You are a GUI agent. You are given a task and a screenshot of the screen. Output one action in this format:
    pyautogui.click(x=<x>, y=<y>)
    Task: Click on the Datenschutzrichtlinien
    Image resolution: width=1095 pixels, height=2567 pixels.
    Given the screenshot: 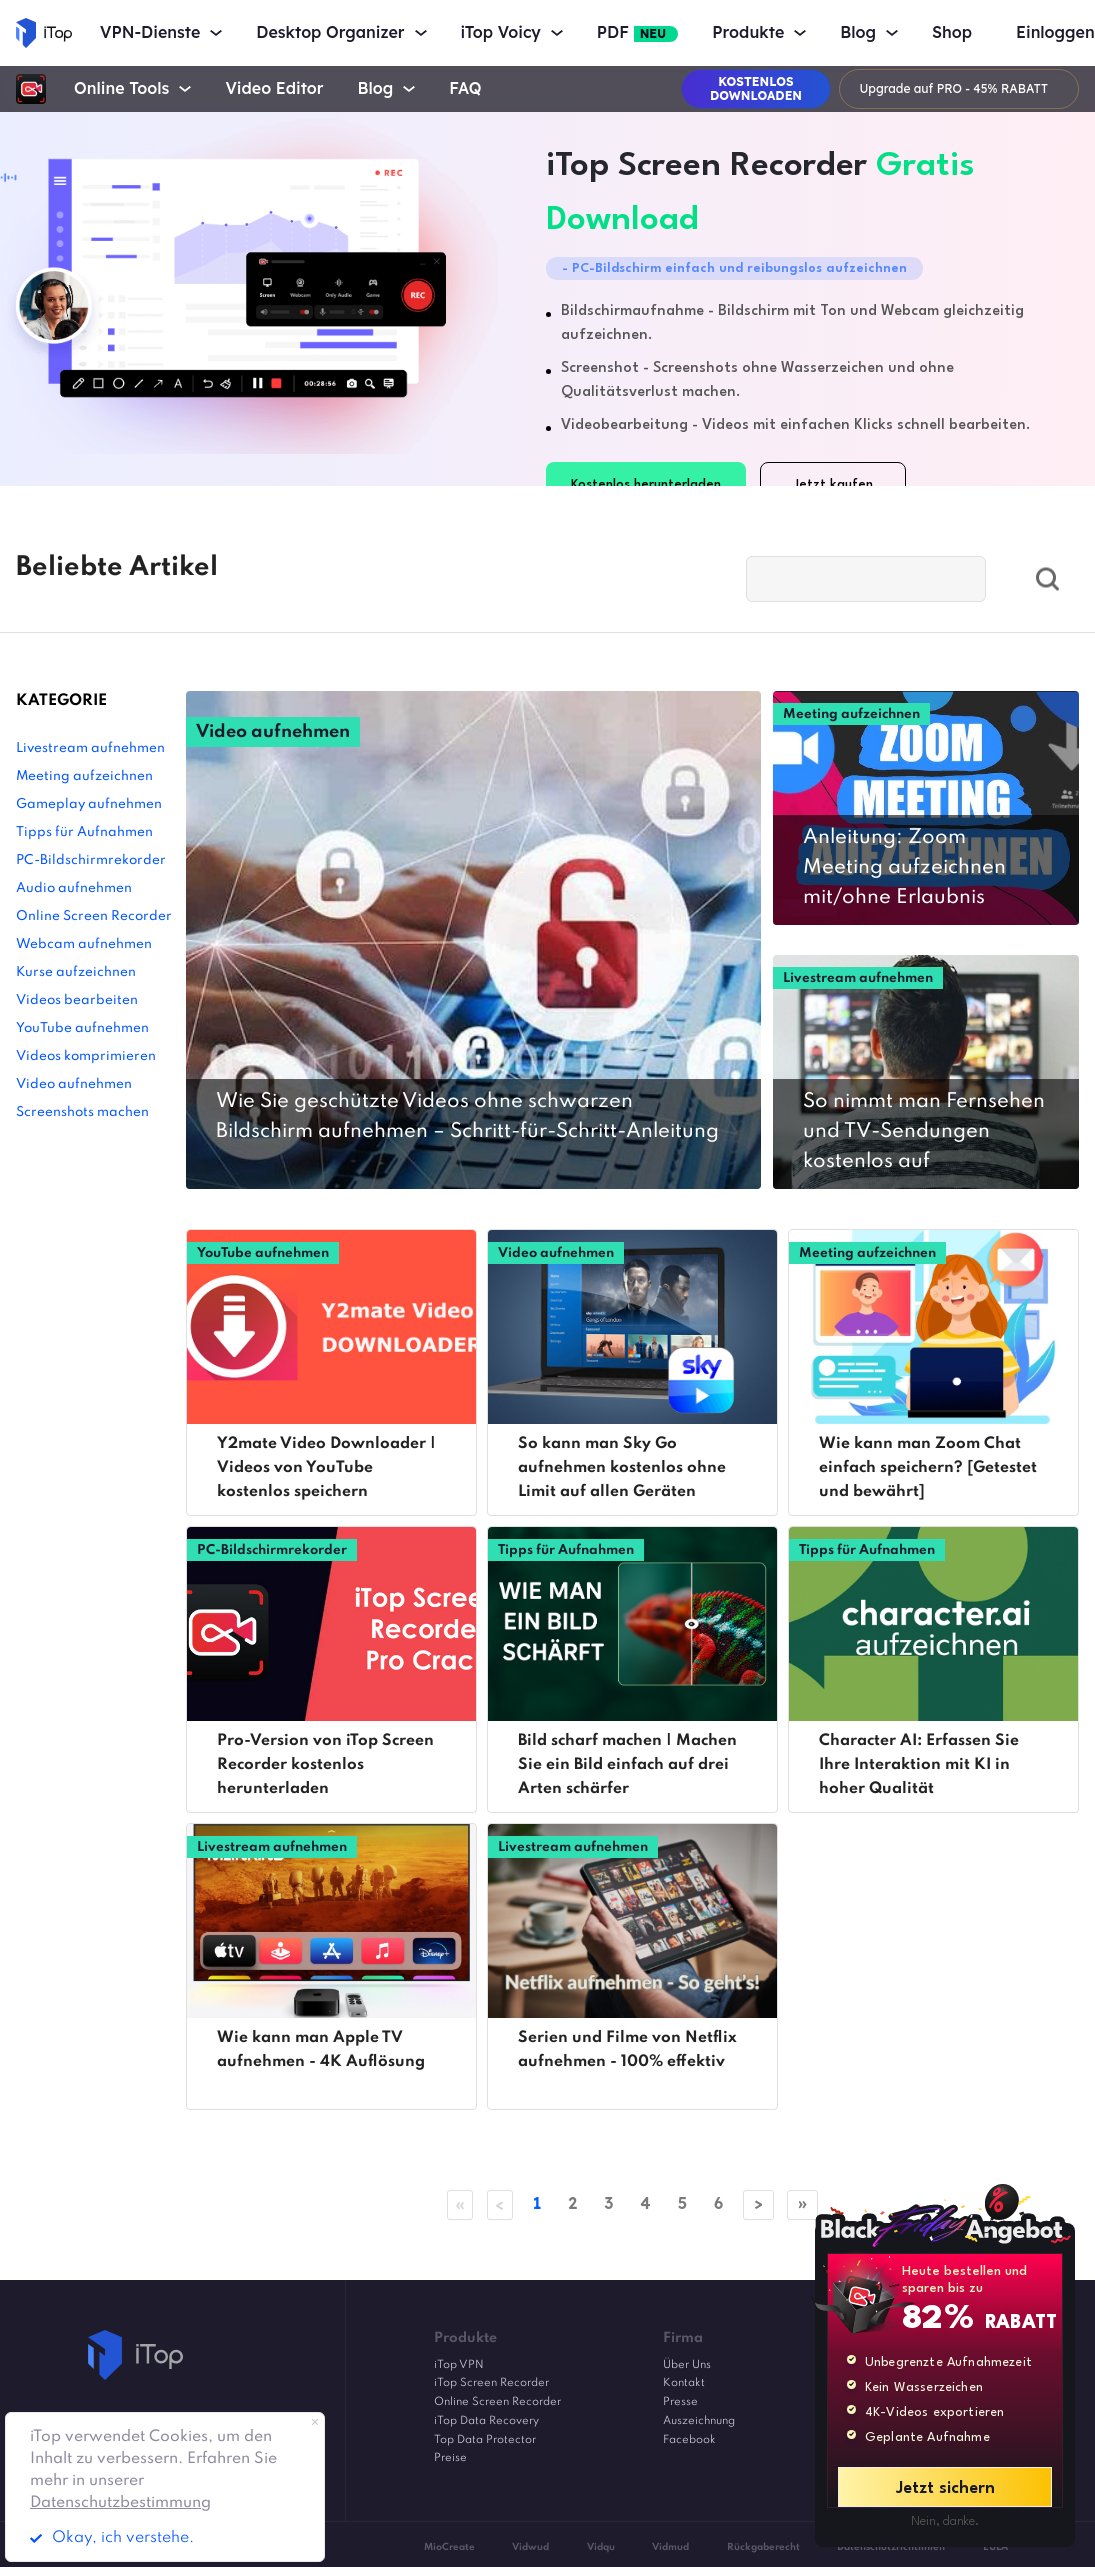 What is the action you would take?
    pyautogui.click(x=891, y=2547)
    